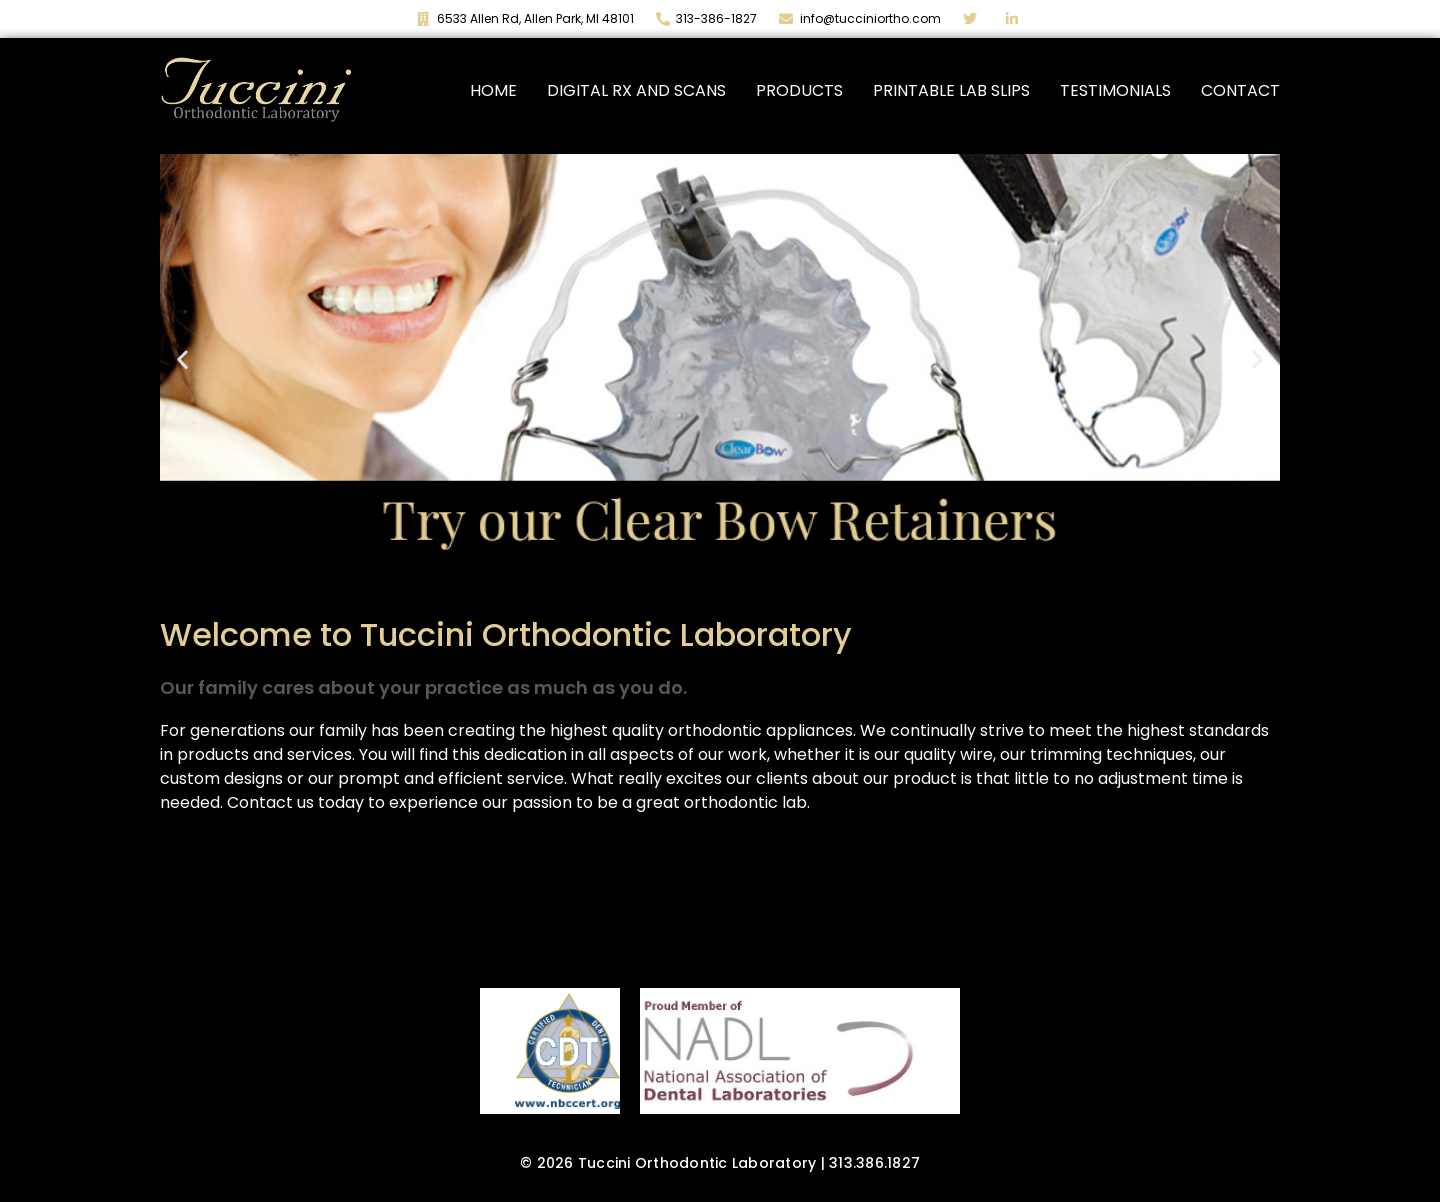 Image resolution: width=1440 pixels, height=1202 pixels. I want to click on Products, so click(799, 90).